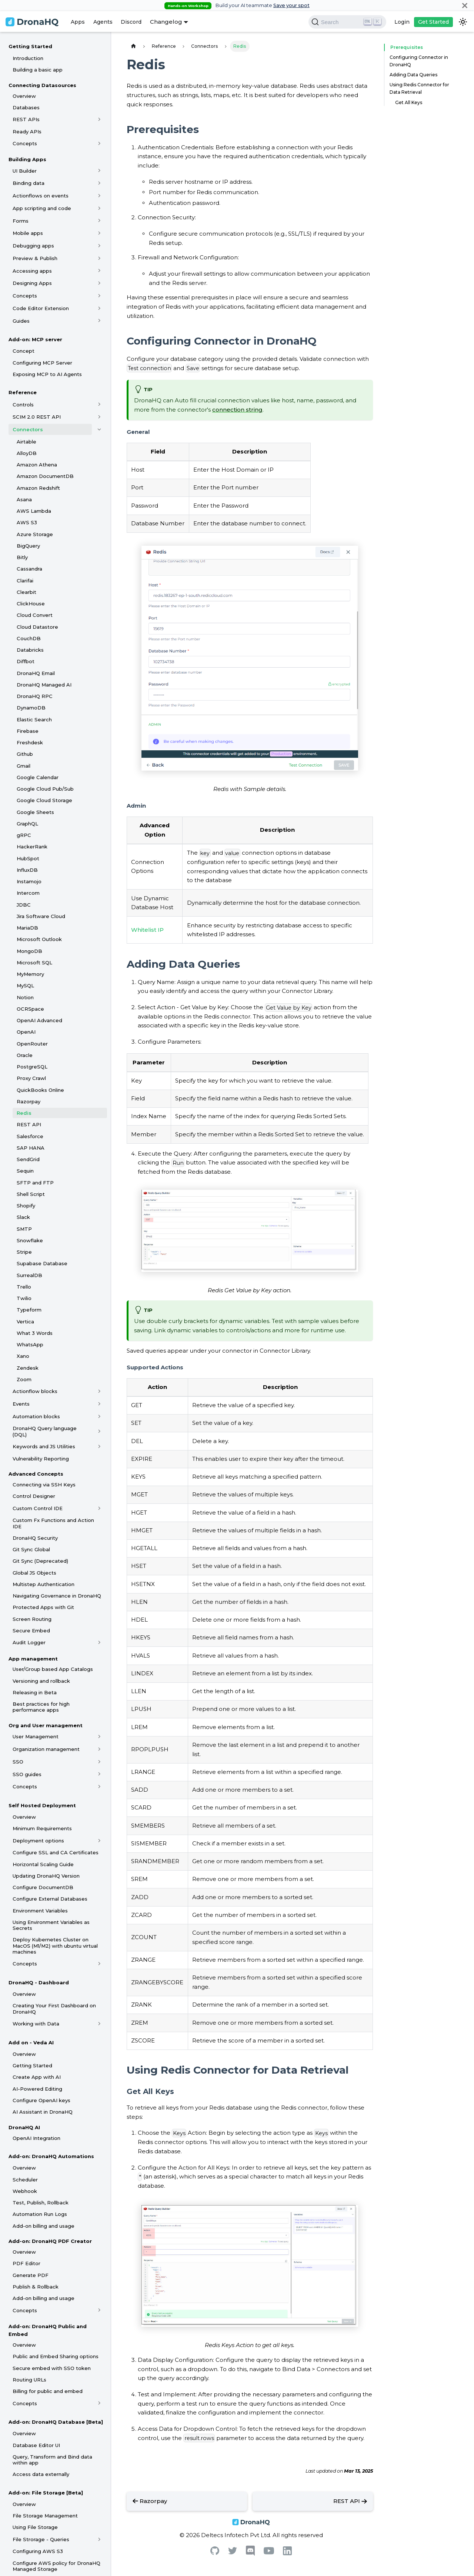 Image resolution: width=474 pixels, height=2576 pixels. Describe the element at coordinates (43, 1887) in the screenshot. I see `Configure DocumentDB` at that location.